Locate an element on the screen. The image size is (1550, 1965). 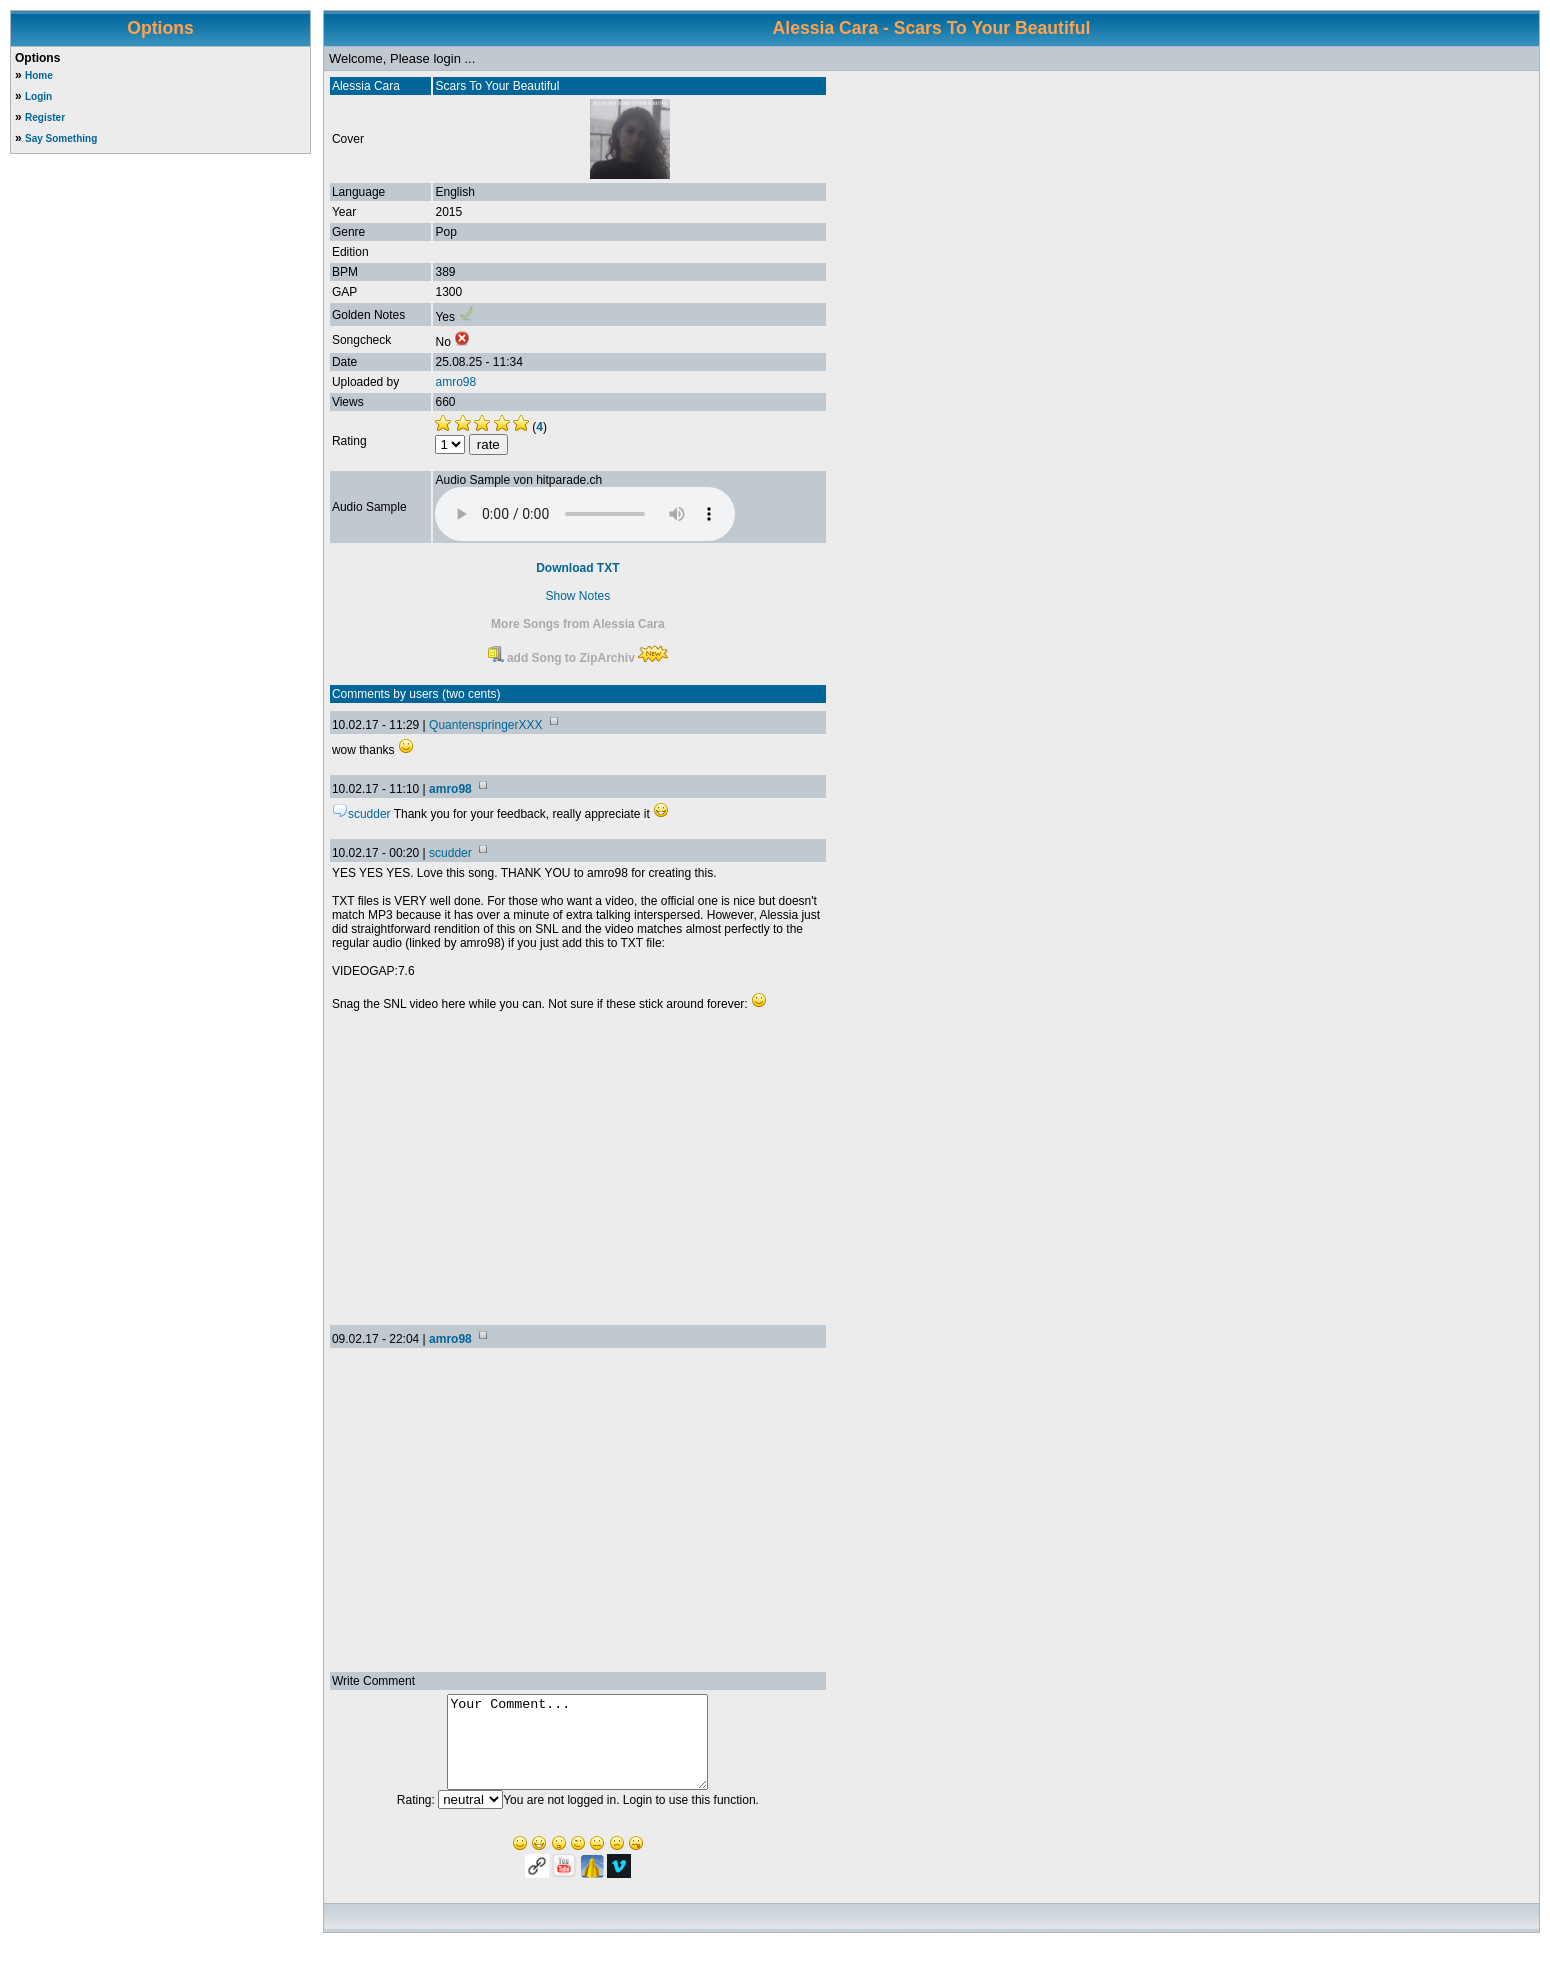
Login is located at coordinates (38, 96).